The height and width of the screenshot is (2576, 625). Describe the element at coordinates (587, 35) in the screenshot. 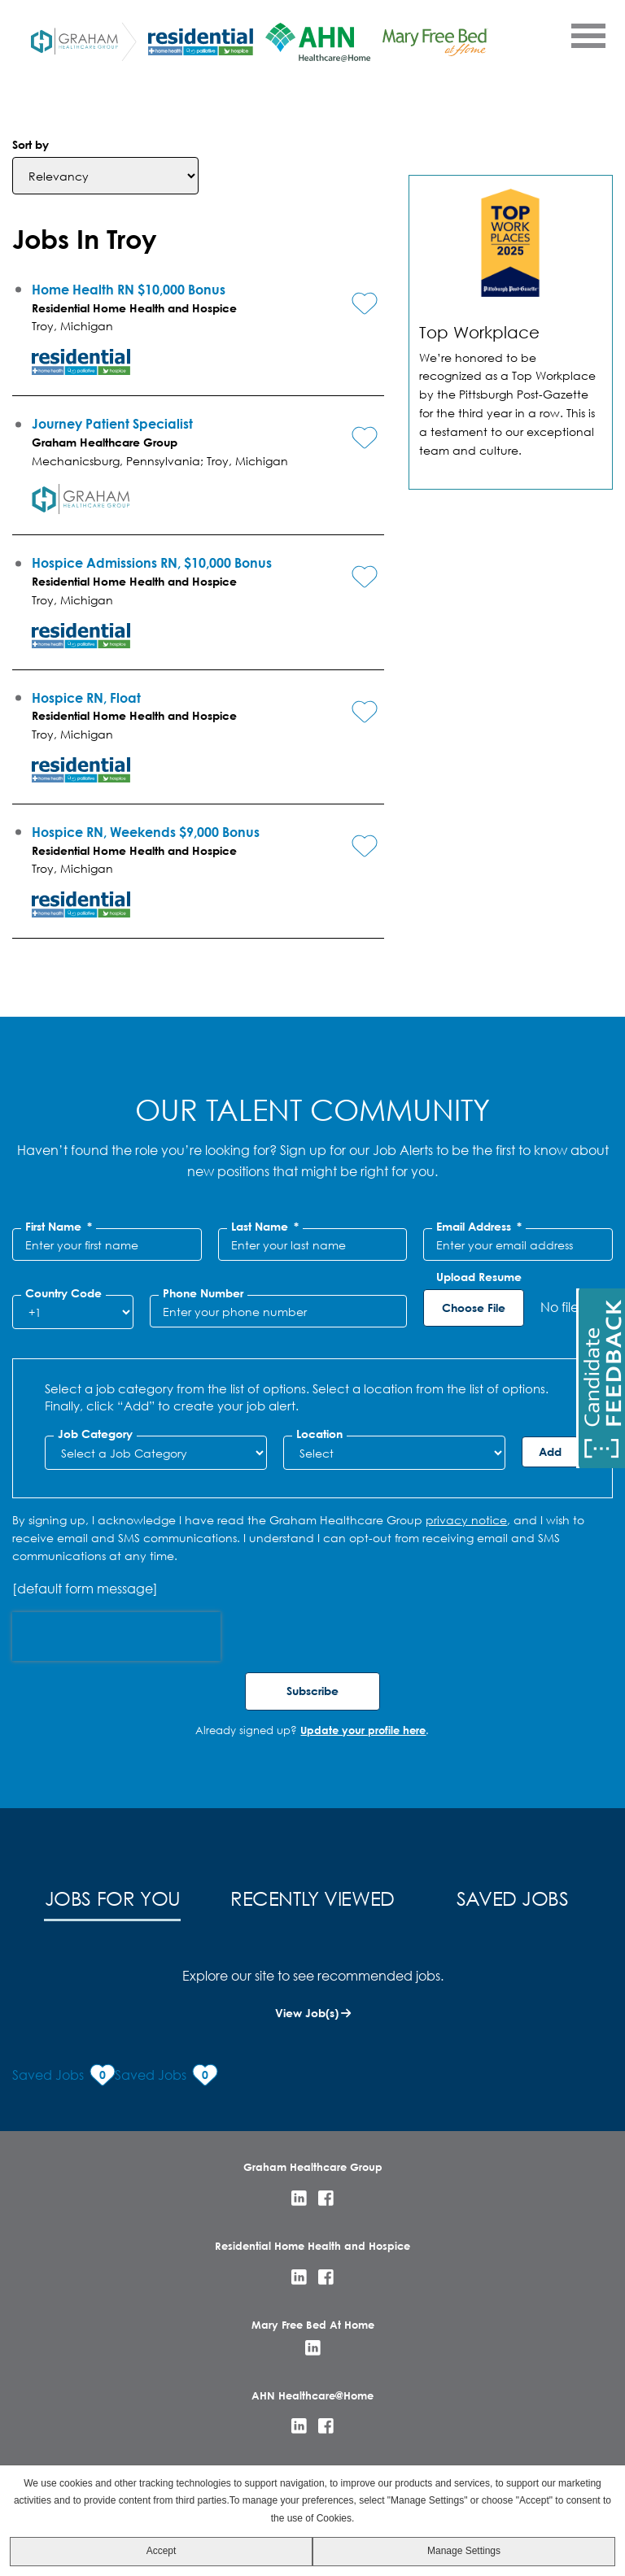

I see `[Open Menu]` at that location.